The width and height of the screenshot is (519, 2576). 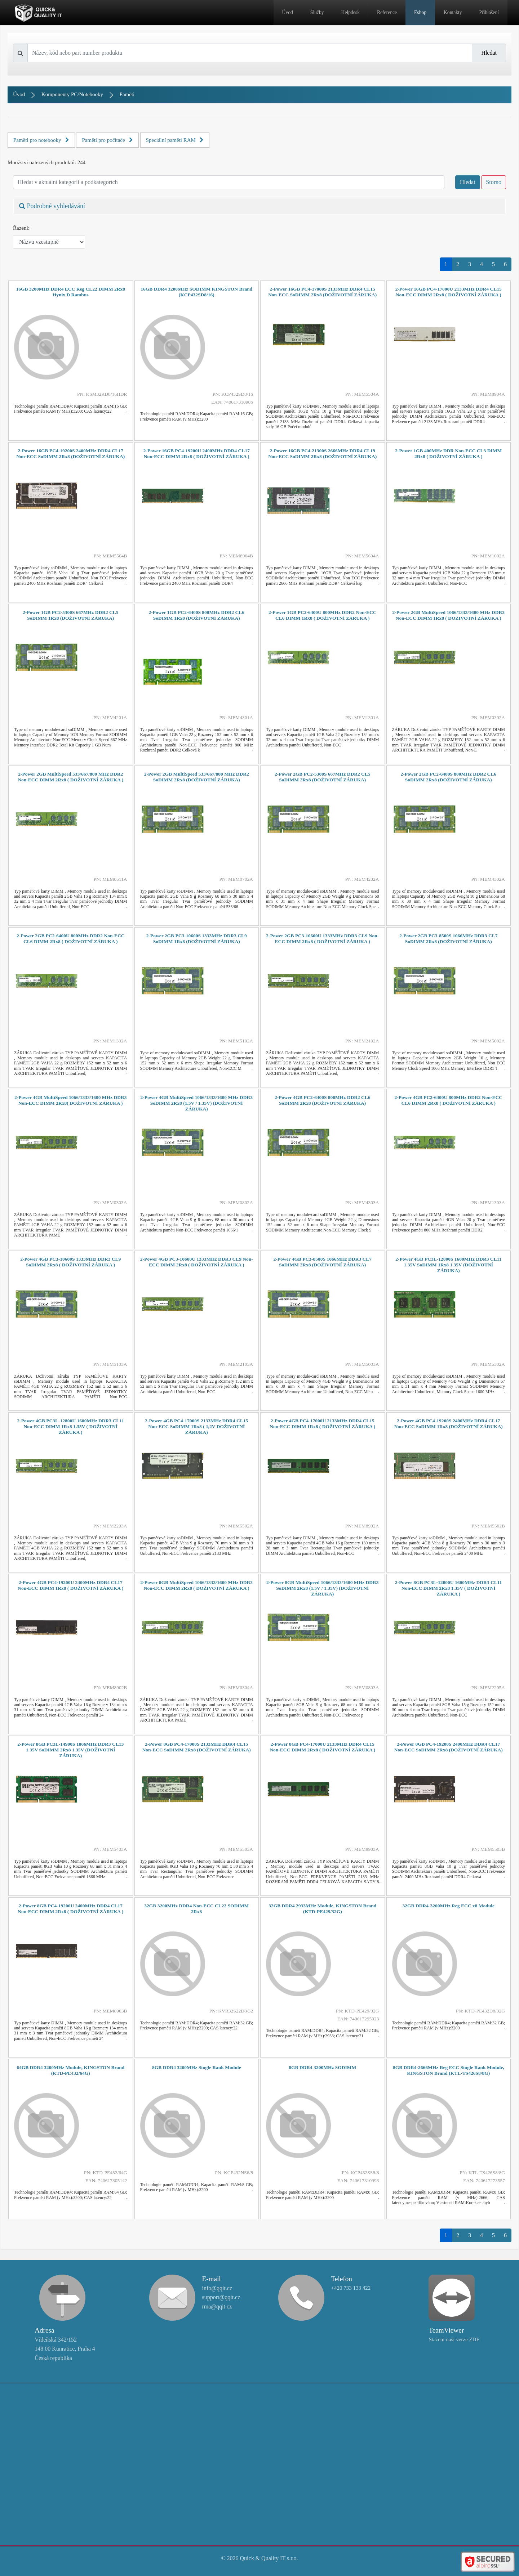 I want to click on 2-Power 8GB PC4-19200U 2400MHz DDR4 CL17 Non-ECC DIMM 2Rx8 ( DOŽIVOTNÍ ZÁRUKA ), so click(x=70, y=1908).